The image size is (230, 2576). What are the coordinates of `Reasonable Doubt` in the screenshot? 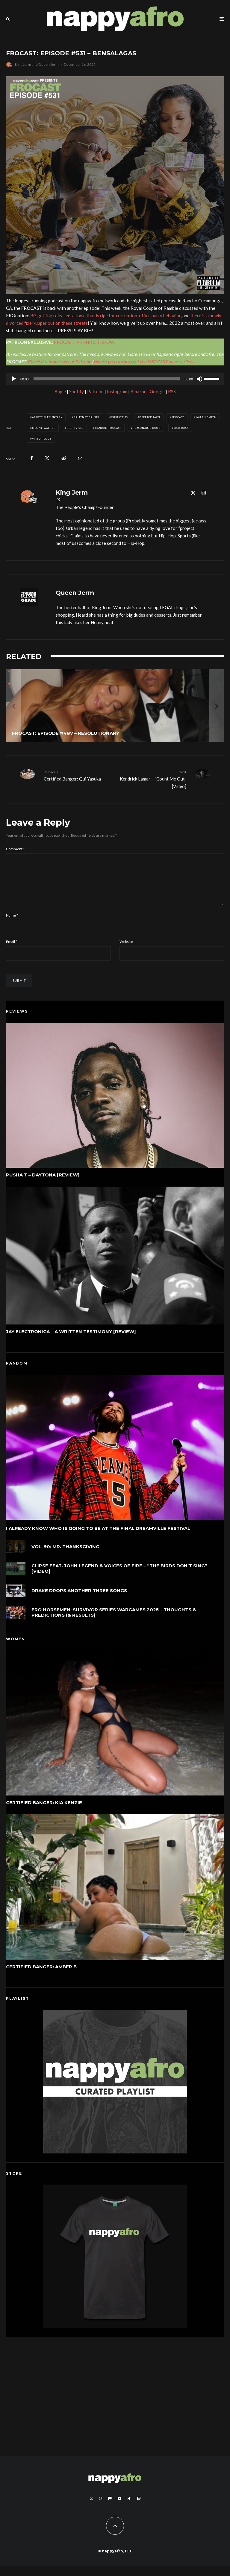 It's located at (147, 427).